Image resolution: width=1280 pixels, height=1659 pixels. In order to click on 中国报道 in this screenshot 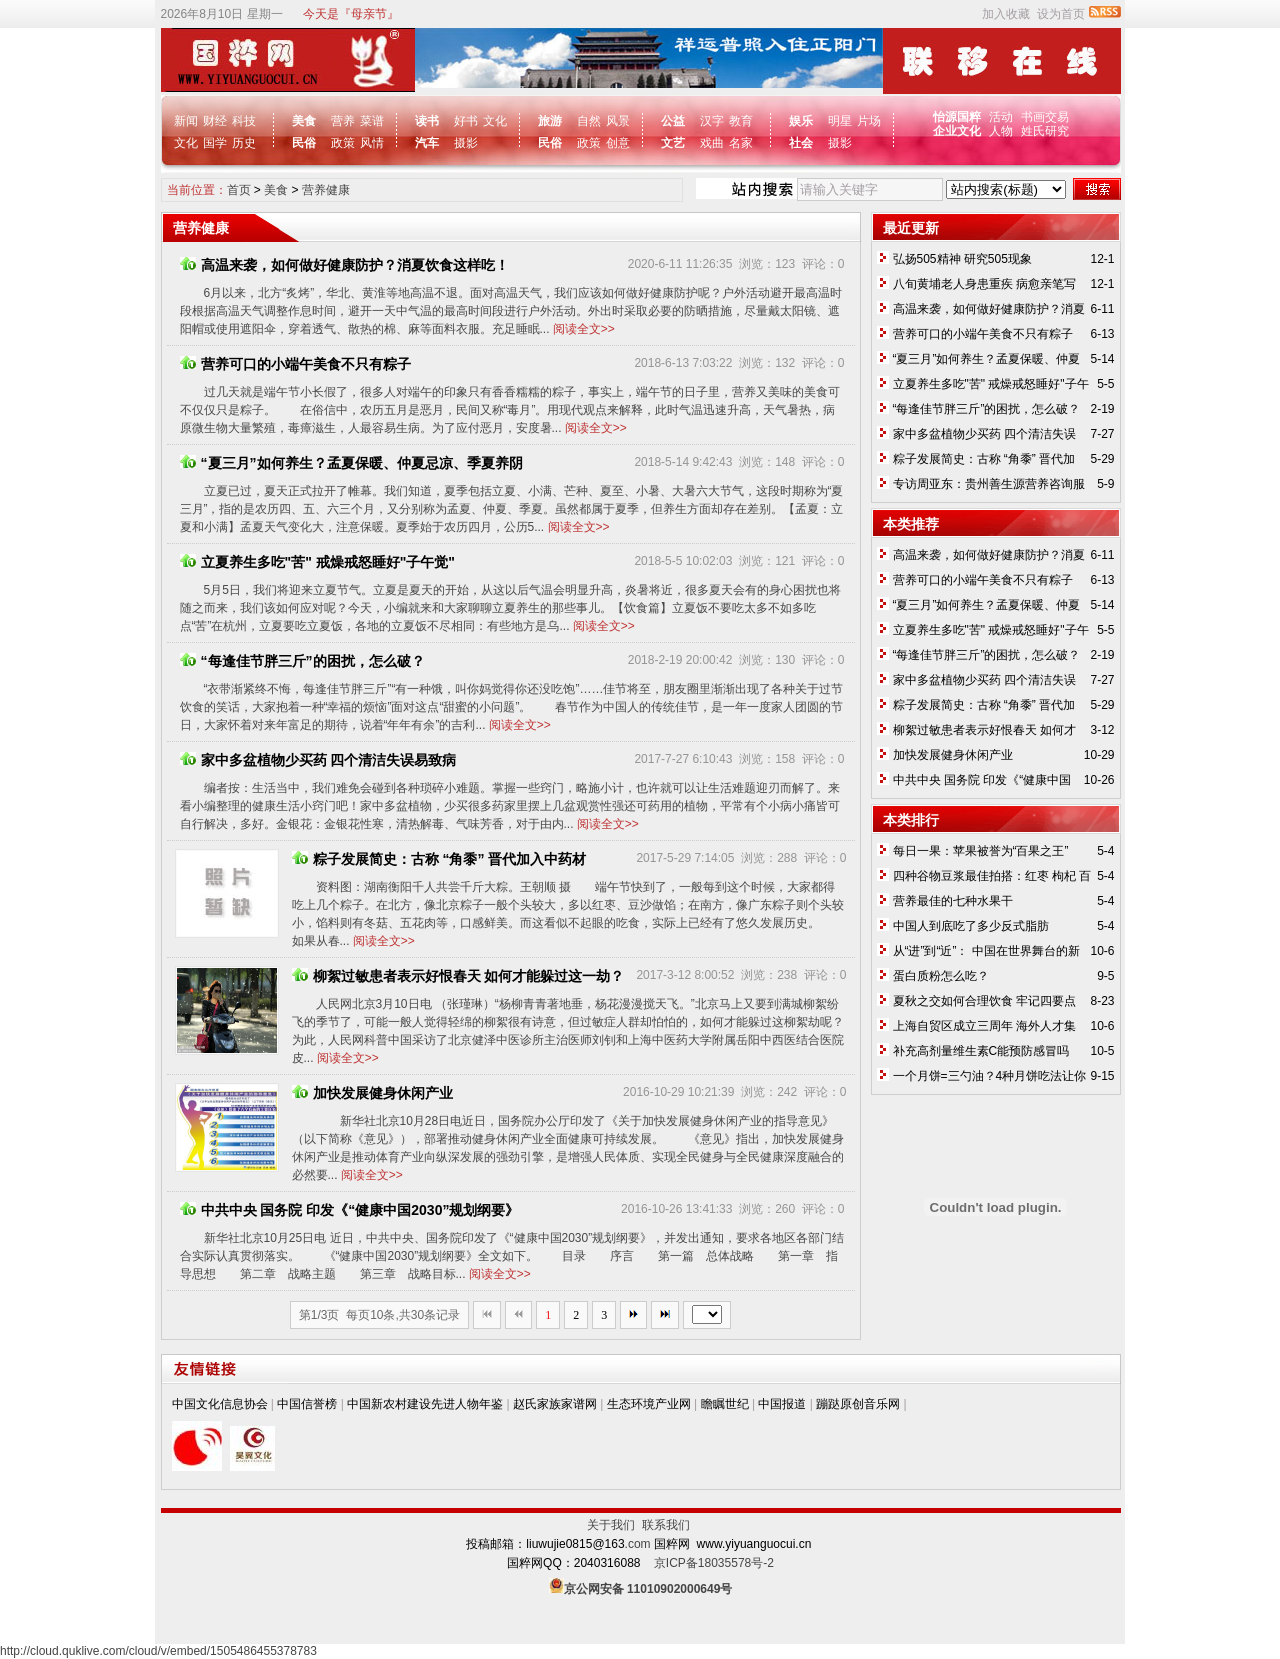, I will do `click(782, 1404)`.